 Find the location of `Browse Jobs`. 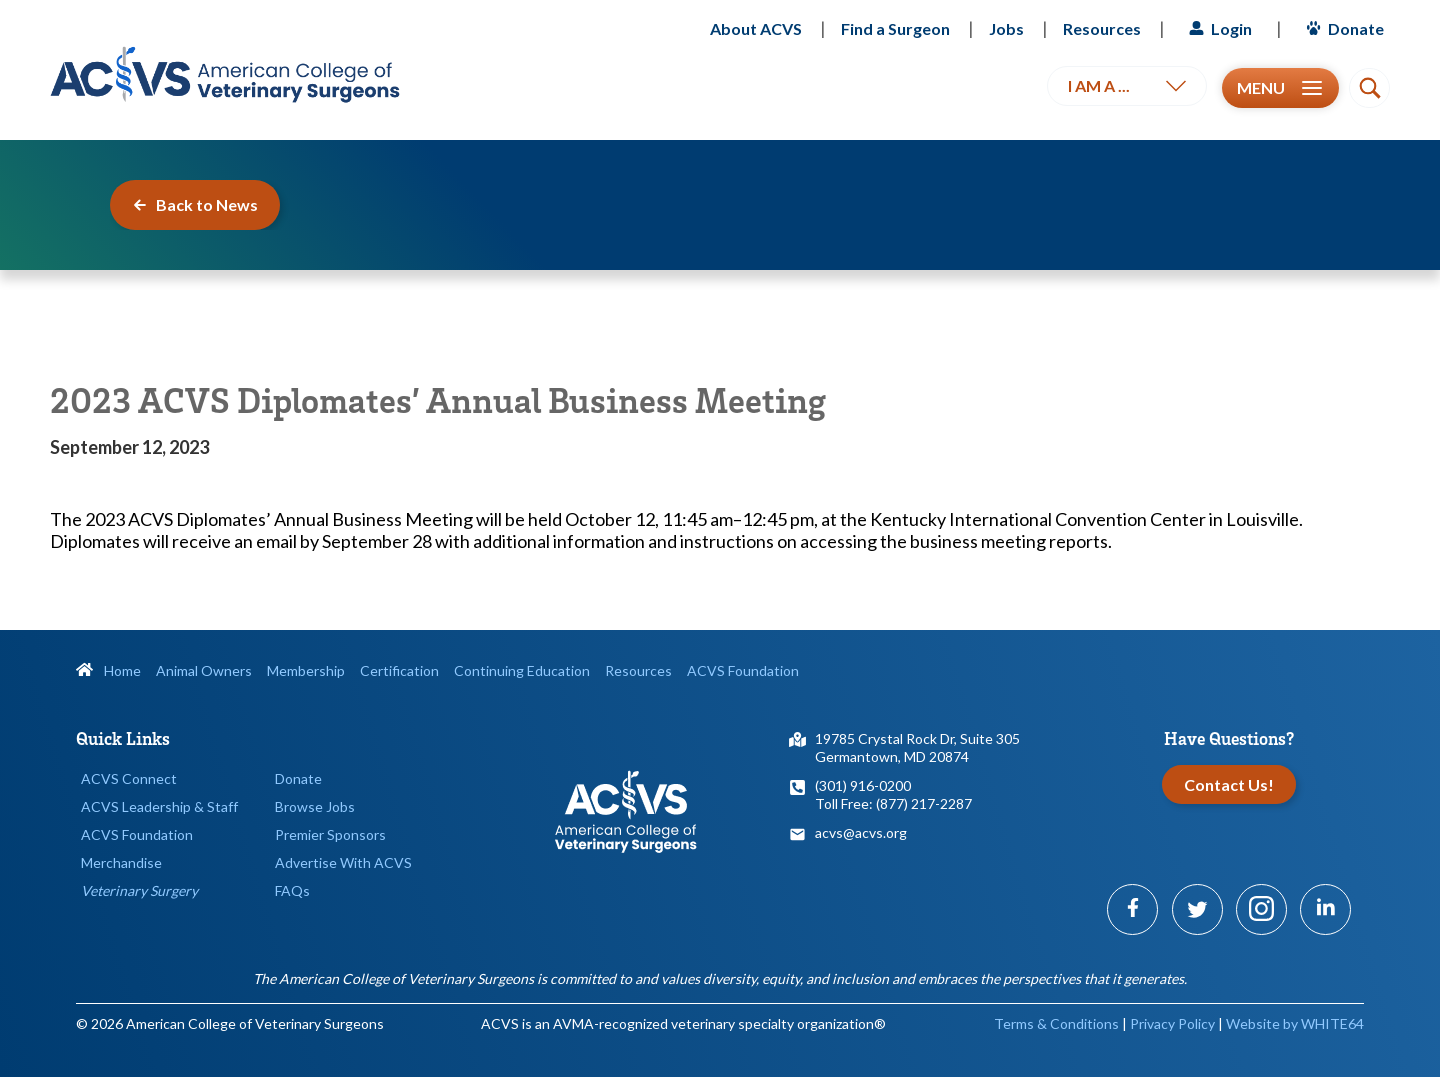

Browse Jobs is located at coordinates (315, 806).